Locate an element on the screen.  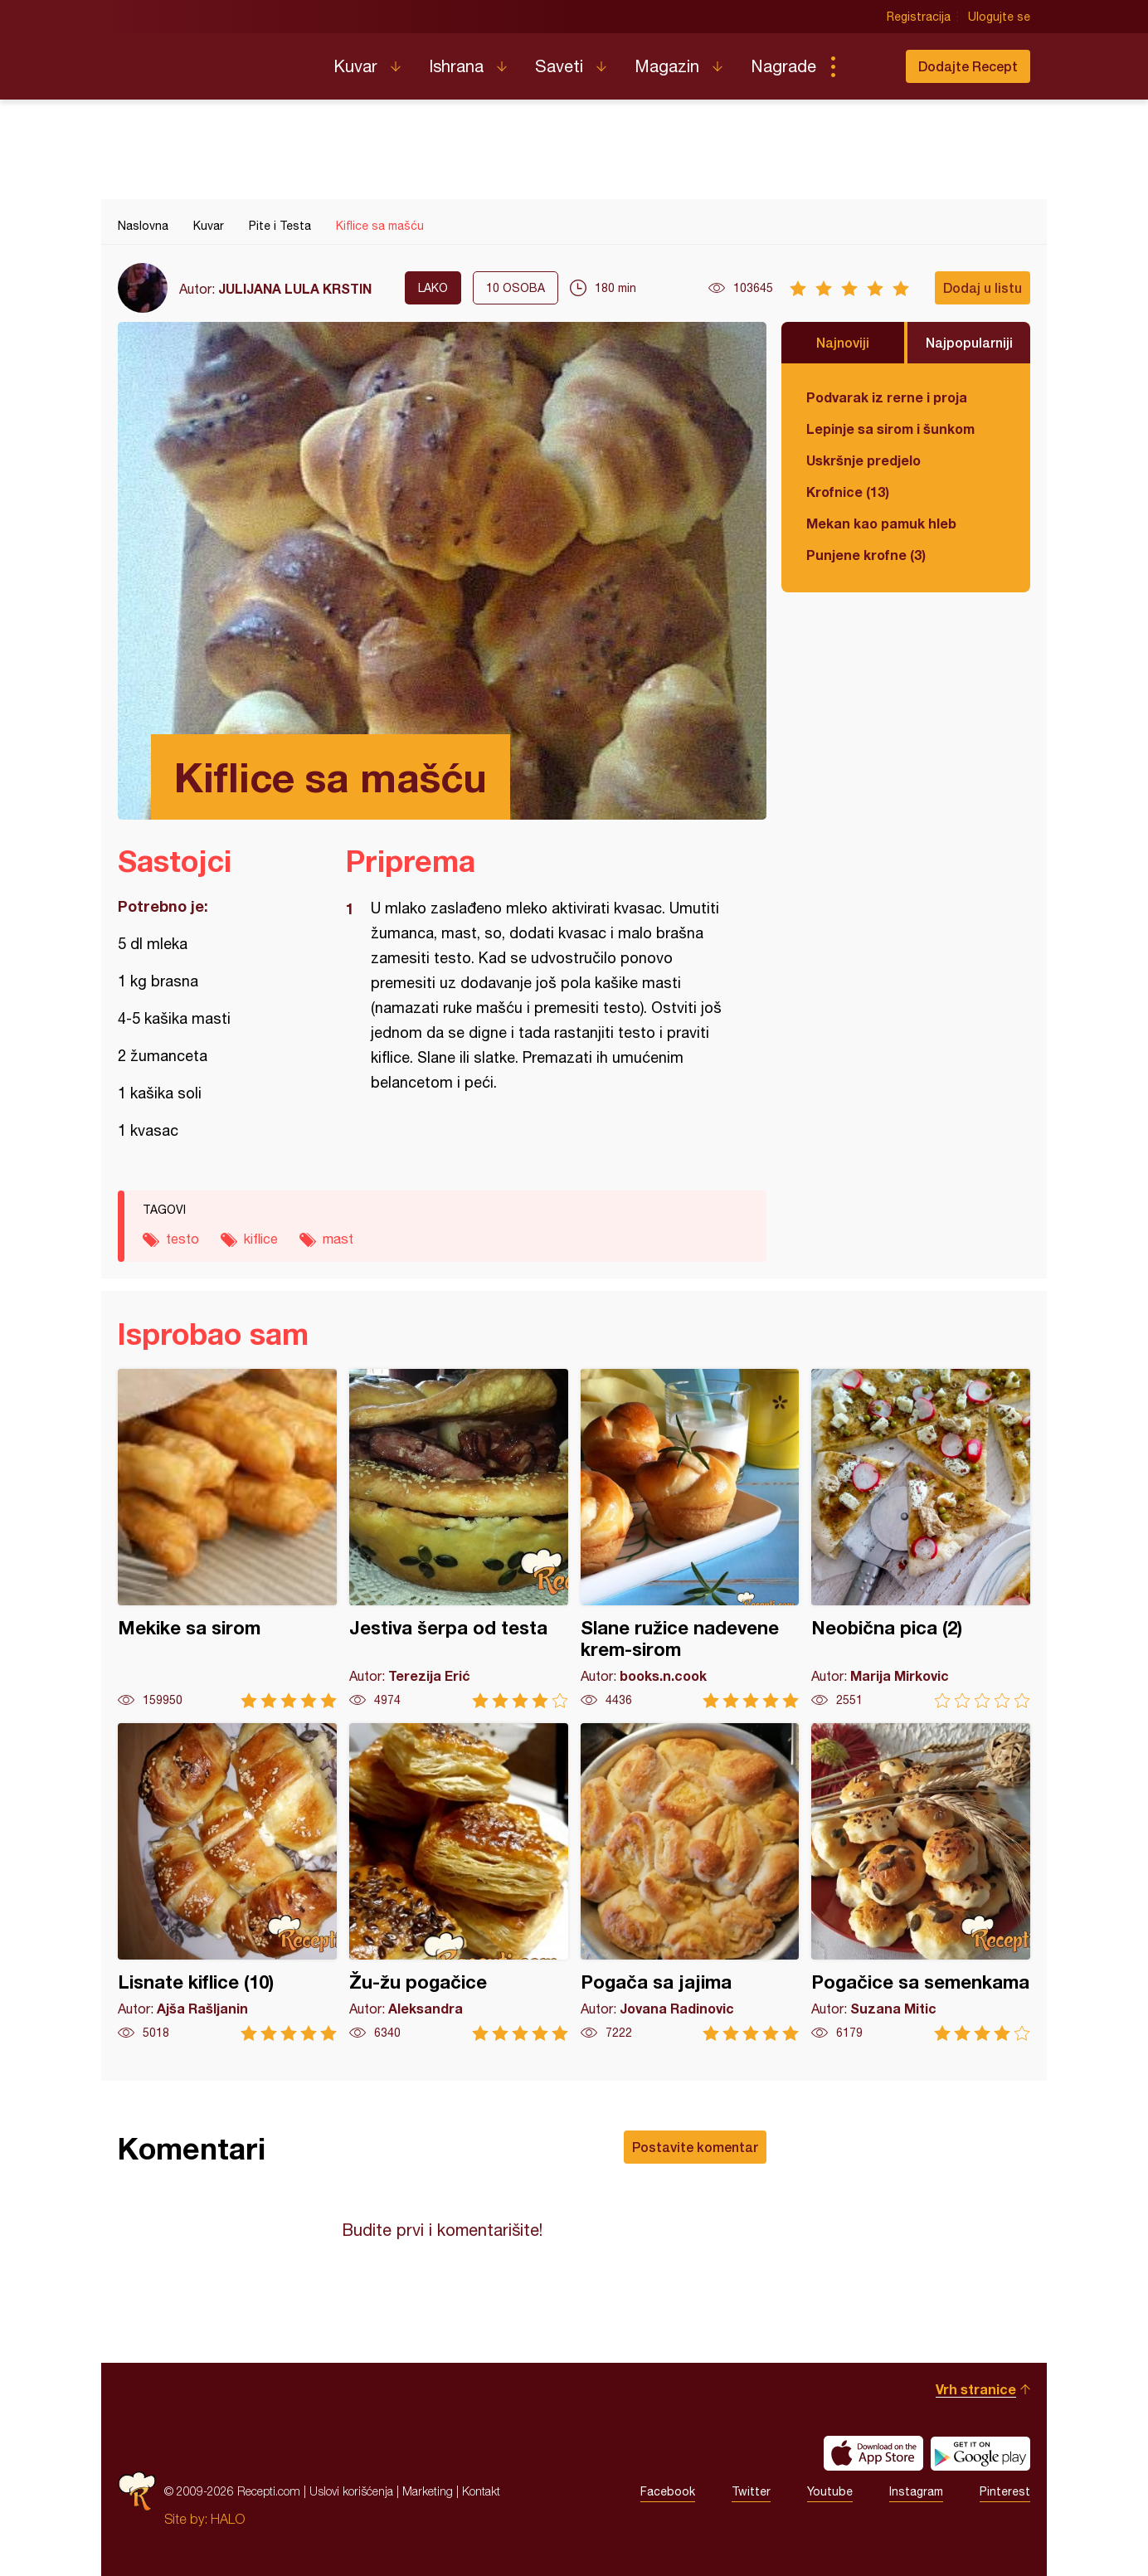
Postavite komentar is located at coordinates (695, 2147).